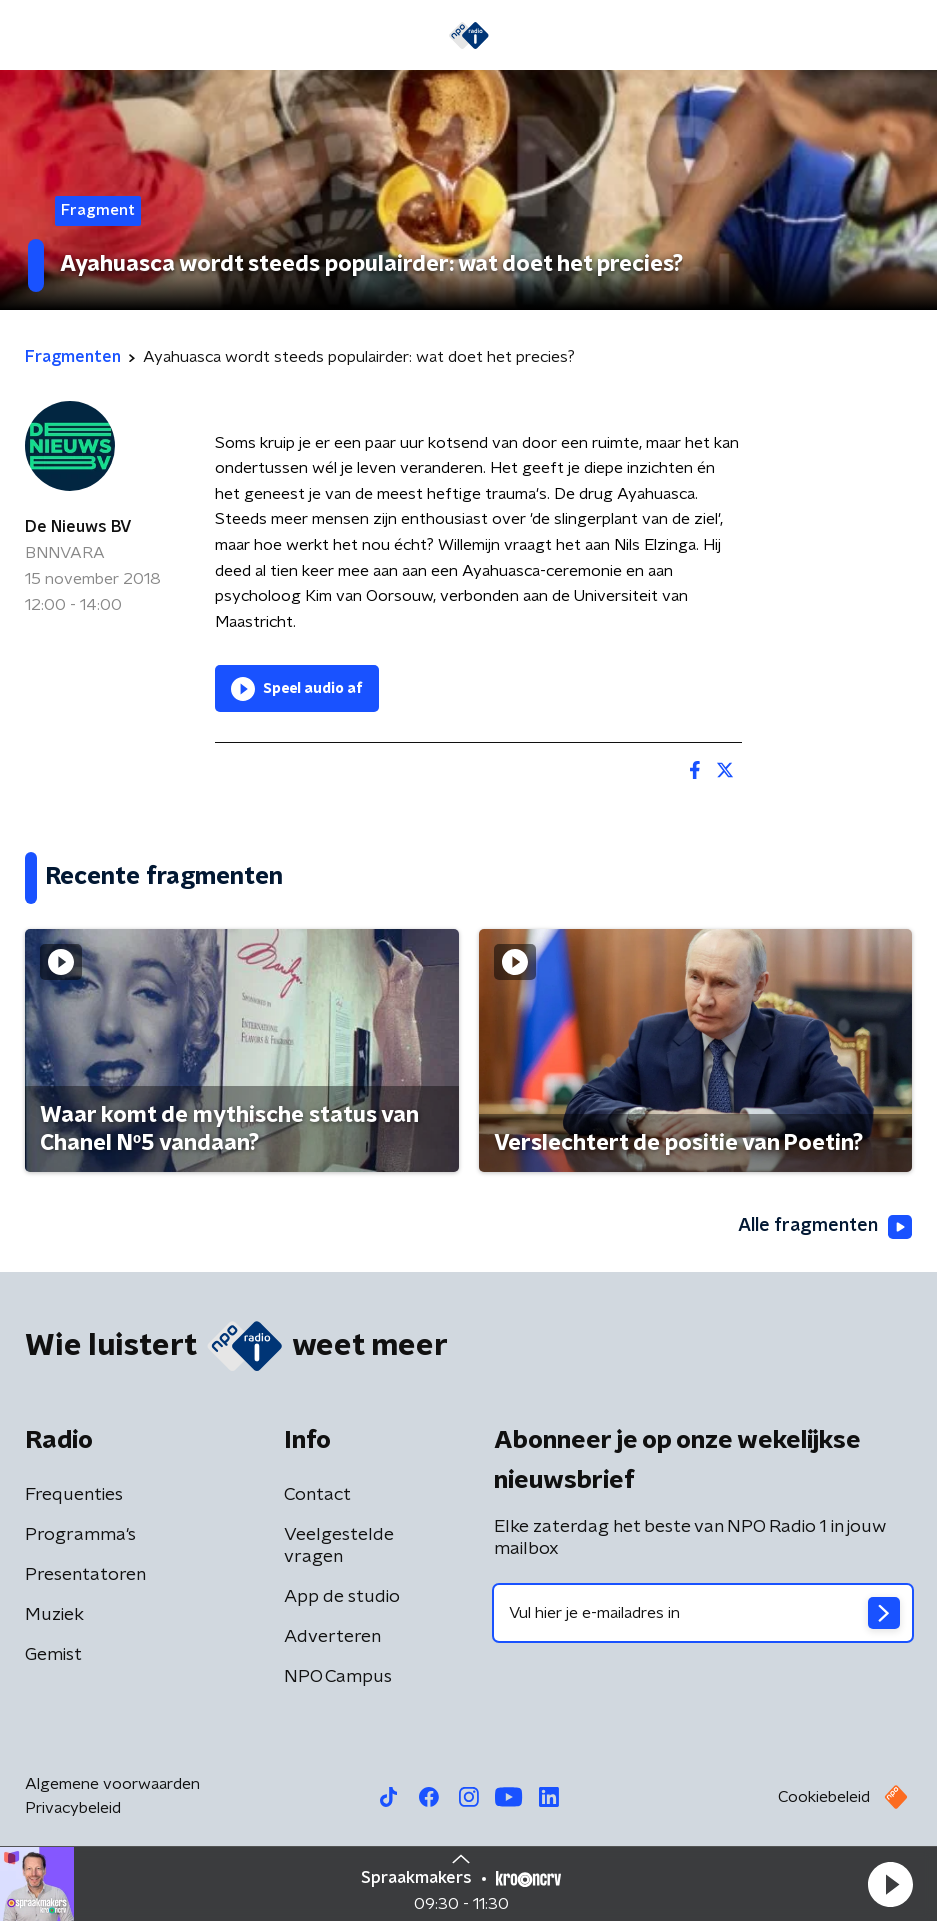 This screenshot has width=937, height=1921. I want to click on Cookiebeleid, so click(824, 1797).